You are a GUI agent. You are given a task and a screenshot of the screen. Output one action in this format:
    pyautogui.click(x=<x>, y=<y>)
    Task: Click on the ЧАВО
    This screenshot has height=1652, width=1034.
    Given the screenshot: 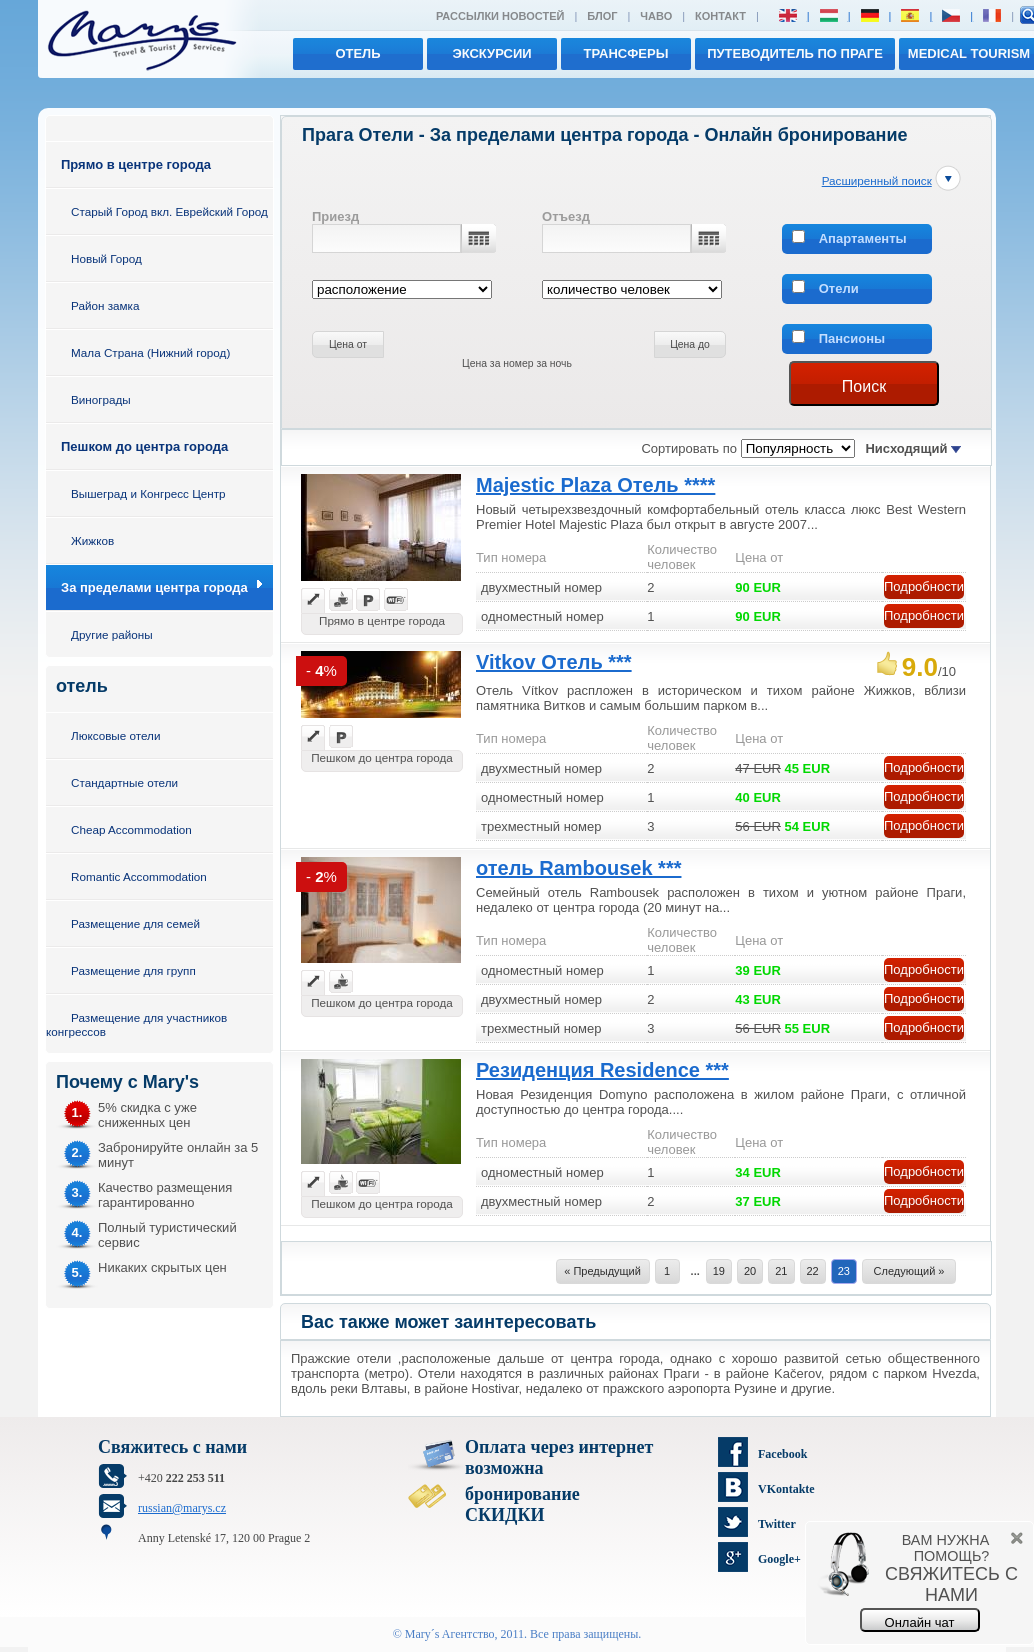 What is the action you would take?
    pyautogui.click(x=656, y=16)
    